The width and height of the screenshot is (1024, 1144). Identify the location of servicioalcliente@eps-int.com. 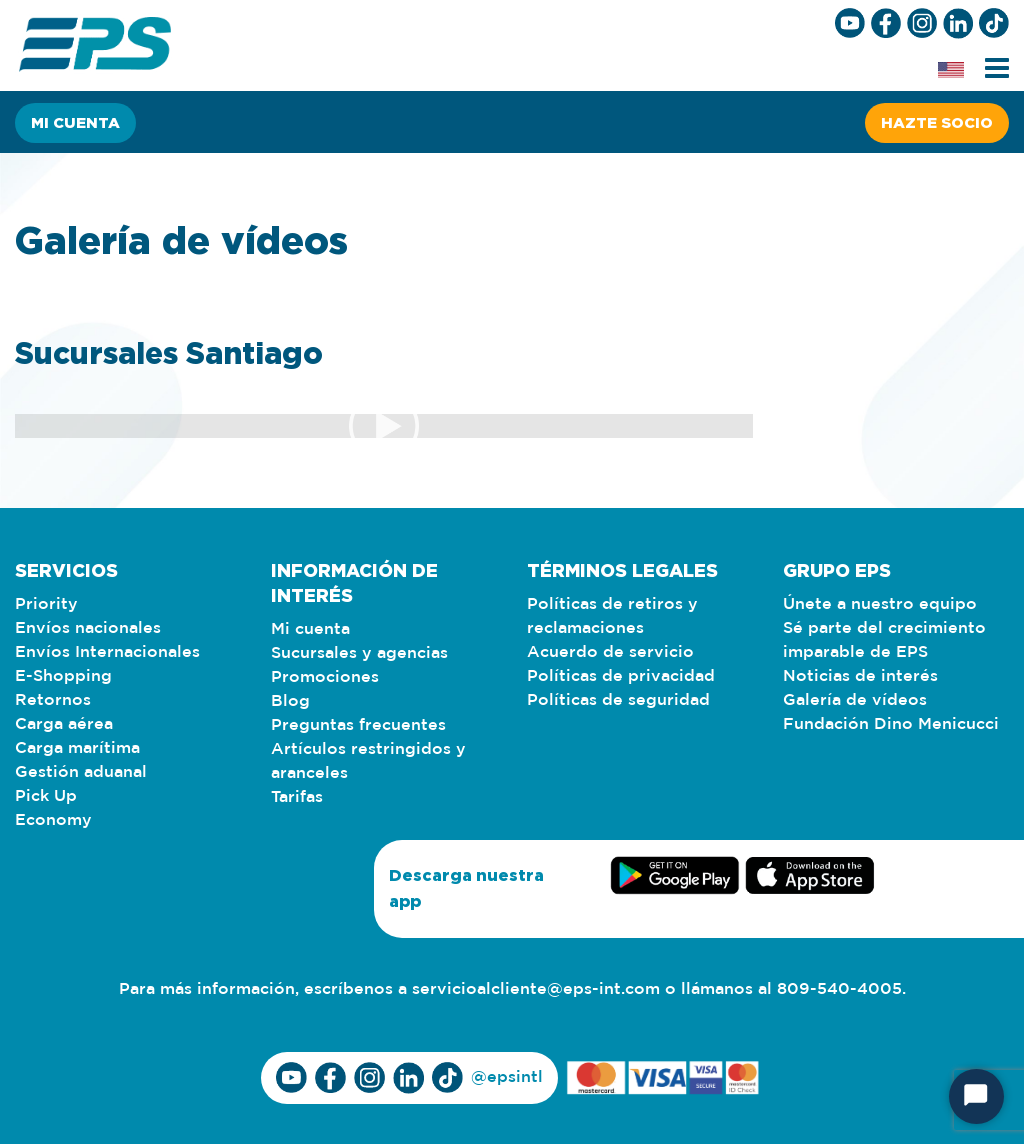
(536, 989).